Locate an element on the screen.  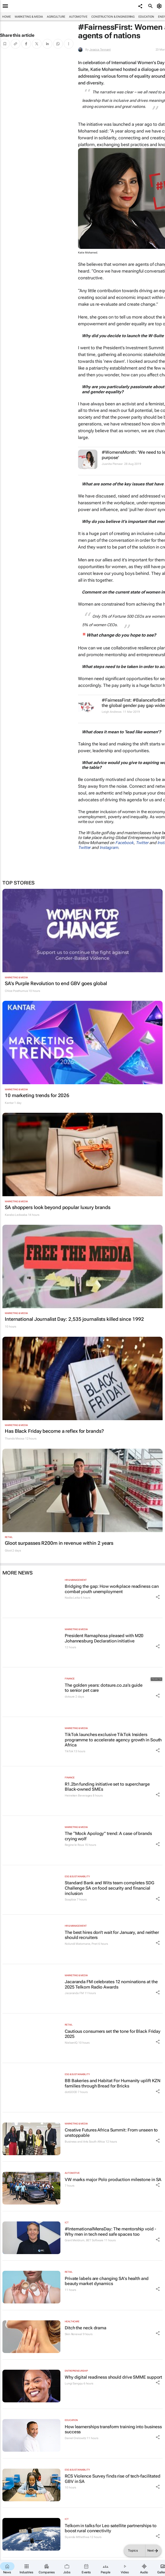
NielsenIQ is located at coordinates (71, 2042).